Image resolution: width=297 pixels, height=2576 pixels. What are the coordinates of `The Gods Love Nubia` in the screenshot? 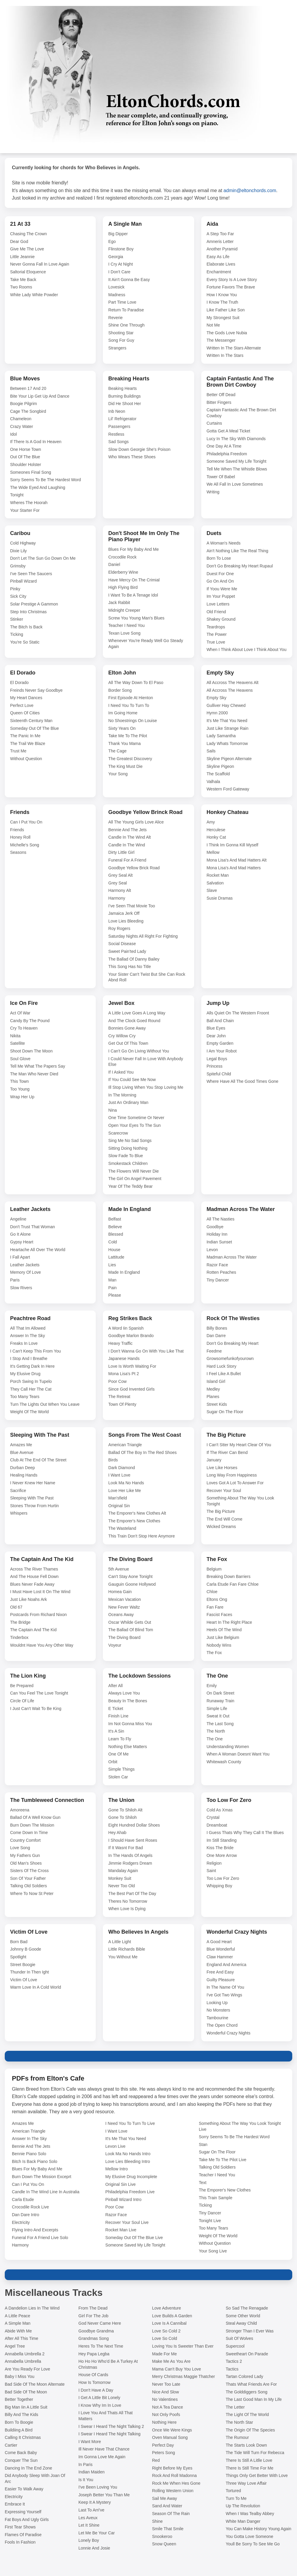 It's located at (227, 332).